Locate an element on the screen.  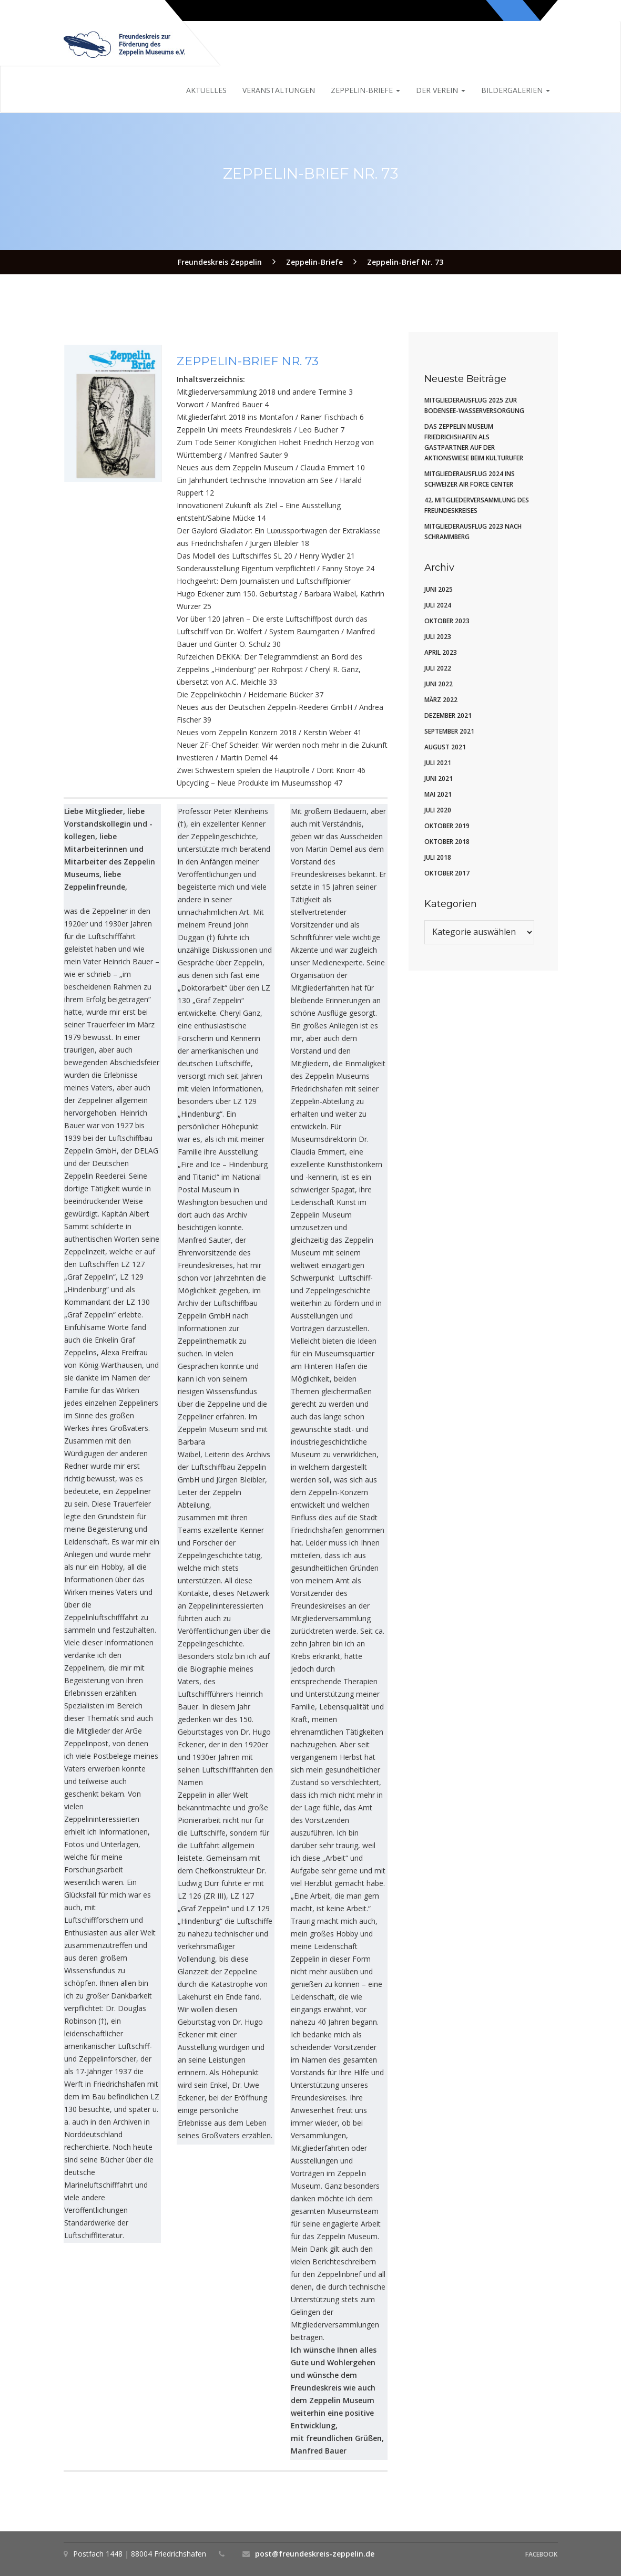
Bildergalerien is located at coordinates (515, 90).